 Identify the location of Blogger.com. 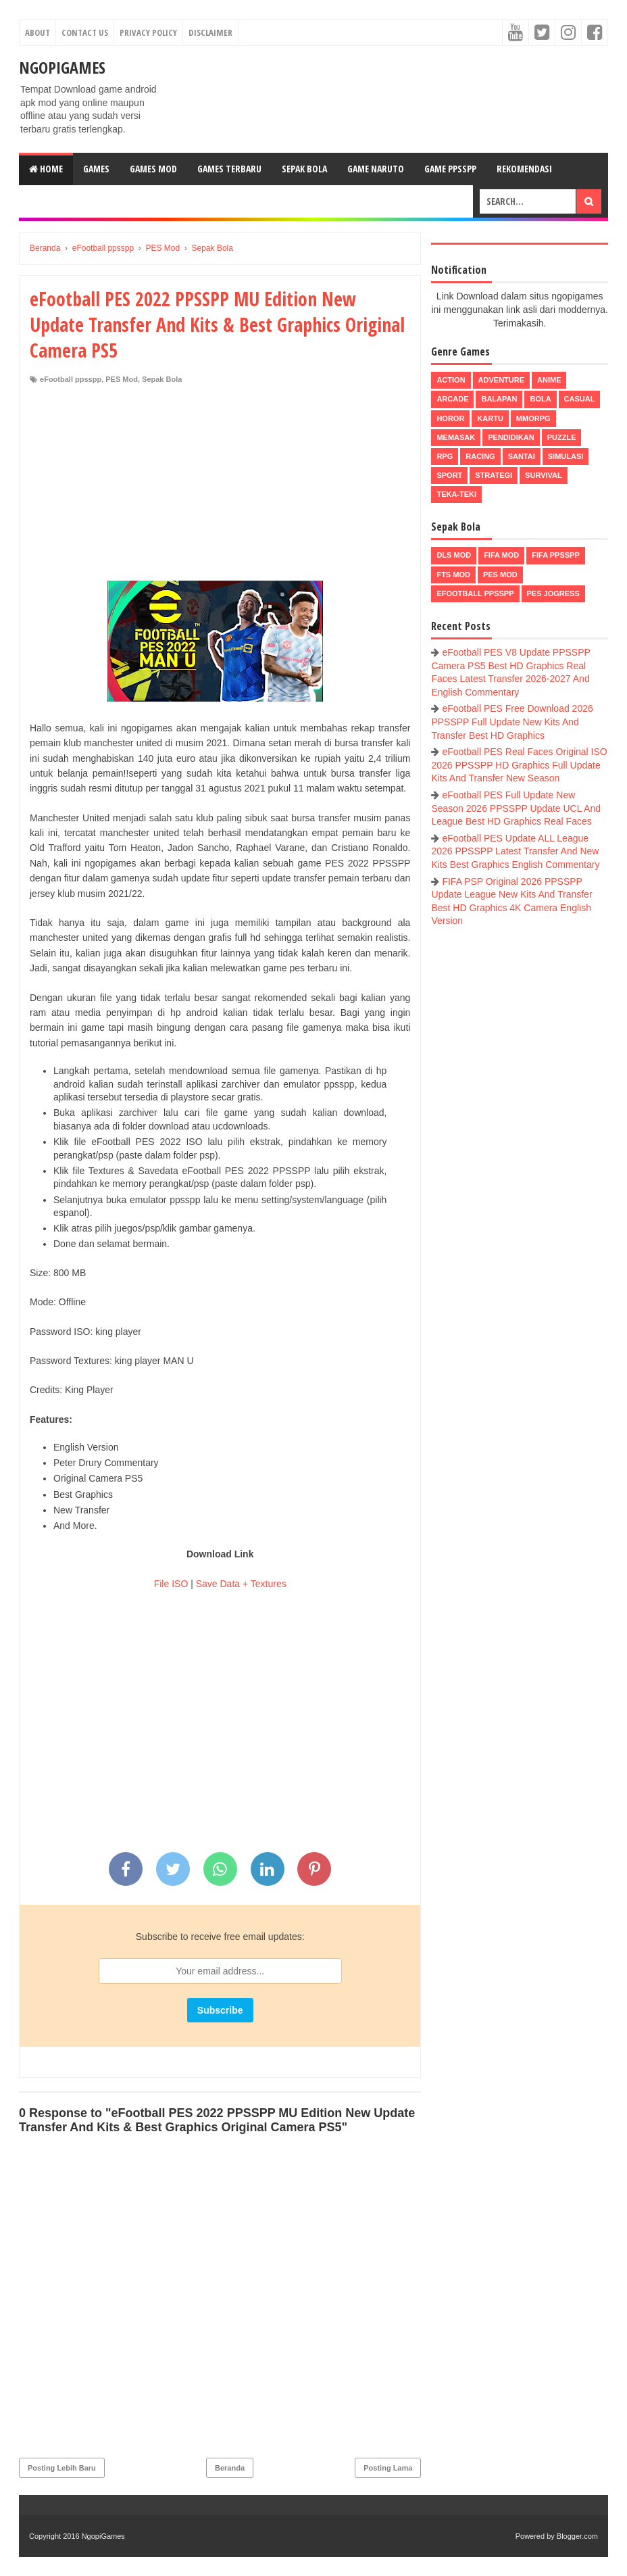
(577, 2536).